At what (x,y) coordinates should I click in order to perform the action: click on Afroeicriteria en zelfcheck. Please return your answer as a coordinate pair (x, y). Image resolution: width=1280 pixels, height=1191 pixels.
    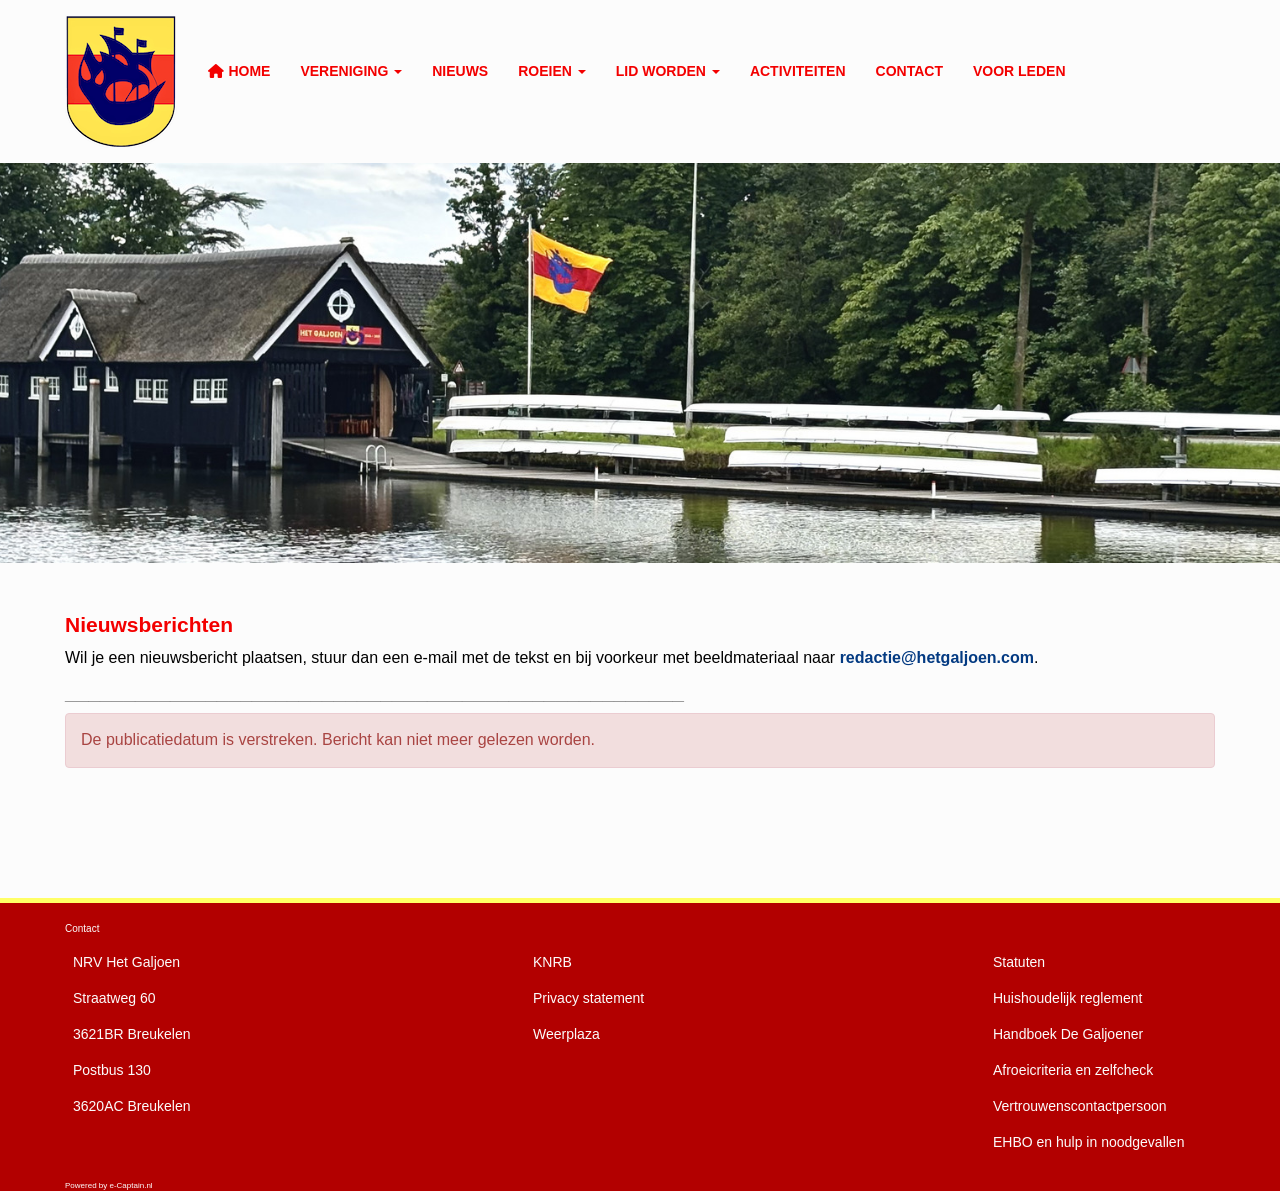
    Looking at the image, I should click on (1073, 1070).